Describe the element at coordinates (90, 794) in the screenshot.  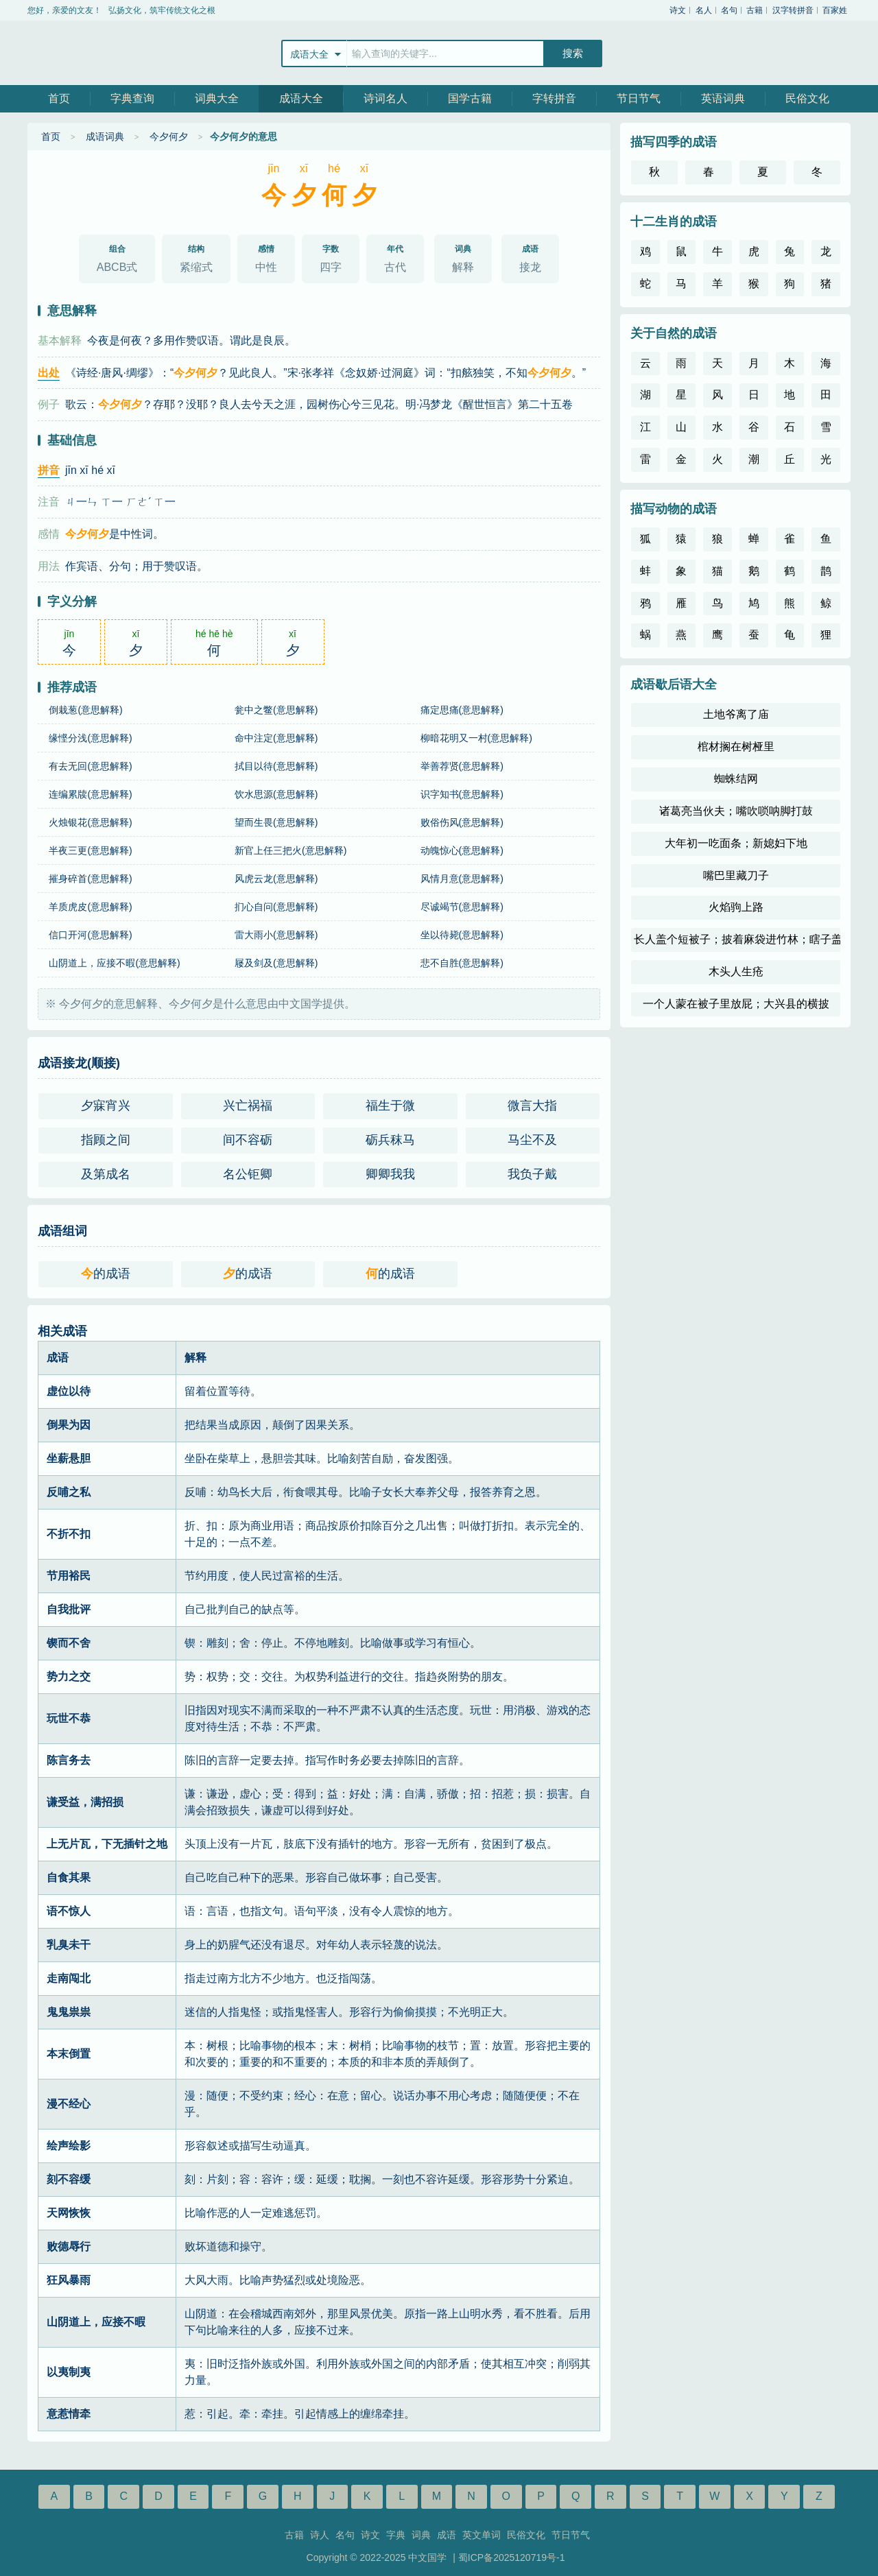
I see `连编累牍(意思解释)` at that location.